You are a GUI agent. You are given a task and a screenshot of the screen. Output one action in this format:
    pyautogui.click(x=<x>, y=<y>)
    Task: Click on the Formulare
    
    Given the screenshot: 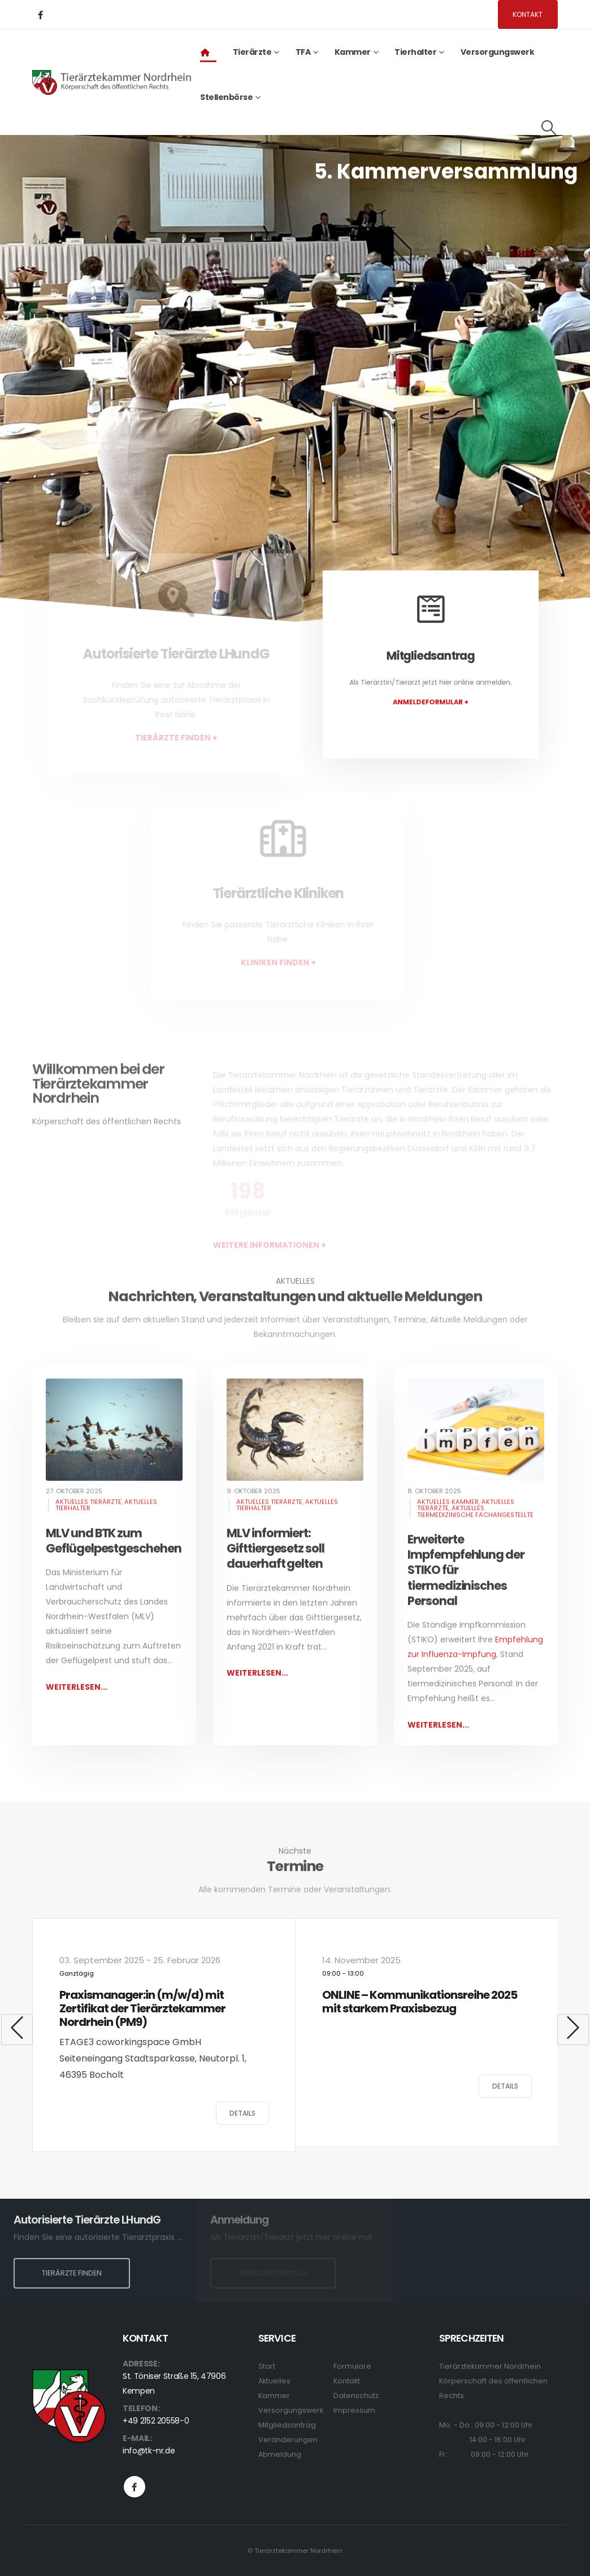 What is the action you would take?
    pyautogui.click(x=352, y=2366)
    